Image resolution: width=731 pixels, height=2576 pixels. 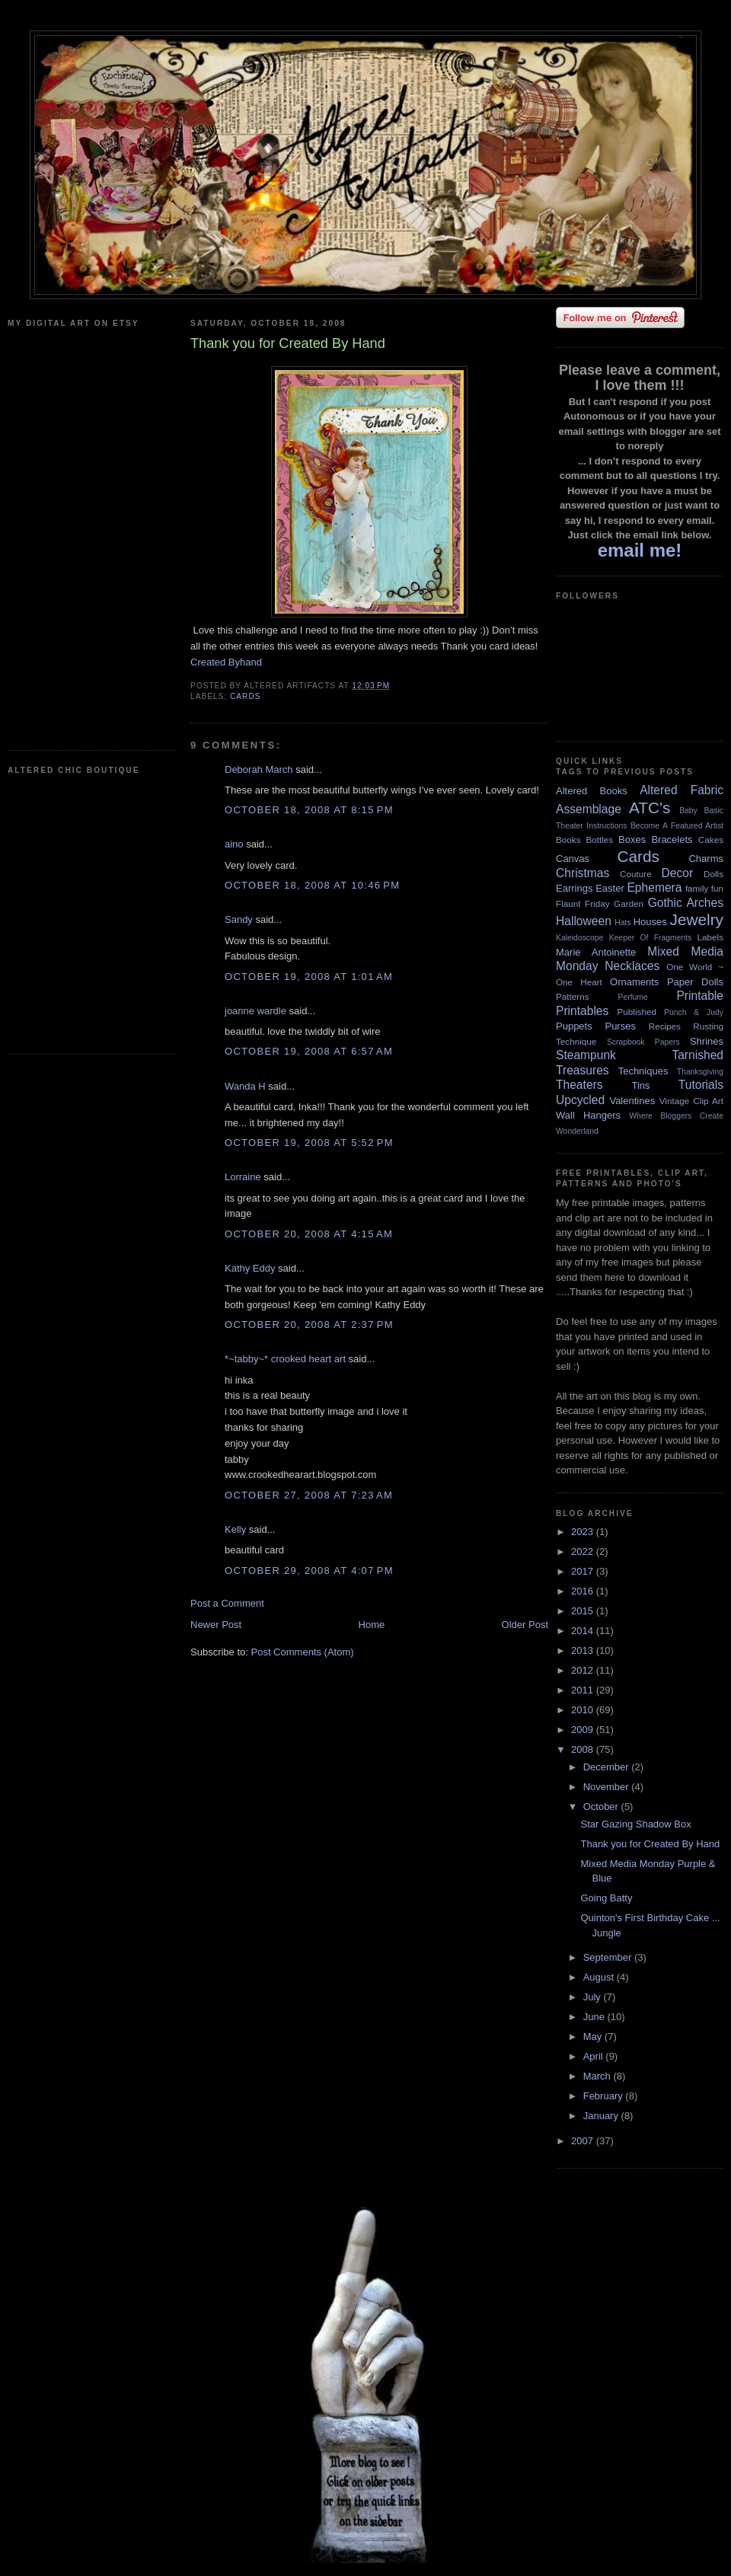 What do you see at coordinates (596, 952) in the screenshot?
I see `Marie Antoinette` at bounding box center [596, 952].